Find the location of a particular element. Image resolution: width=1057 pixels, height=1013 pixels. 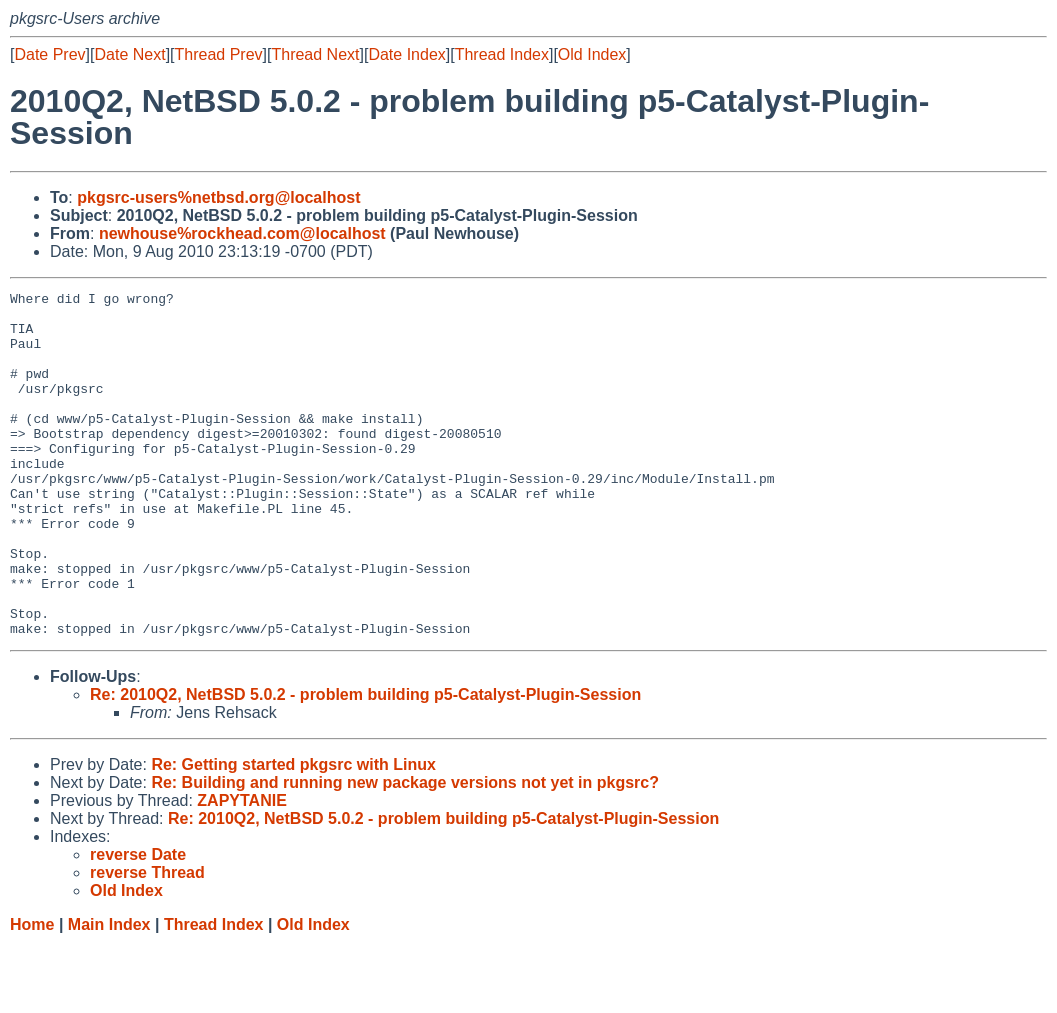

Thread Prev is located at coordinates (219, 54).